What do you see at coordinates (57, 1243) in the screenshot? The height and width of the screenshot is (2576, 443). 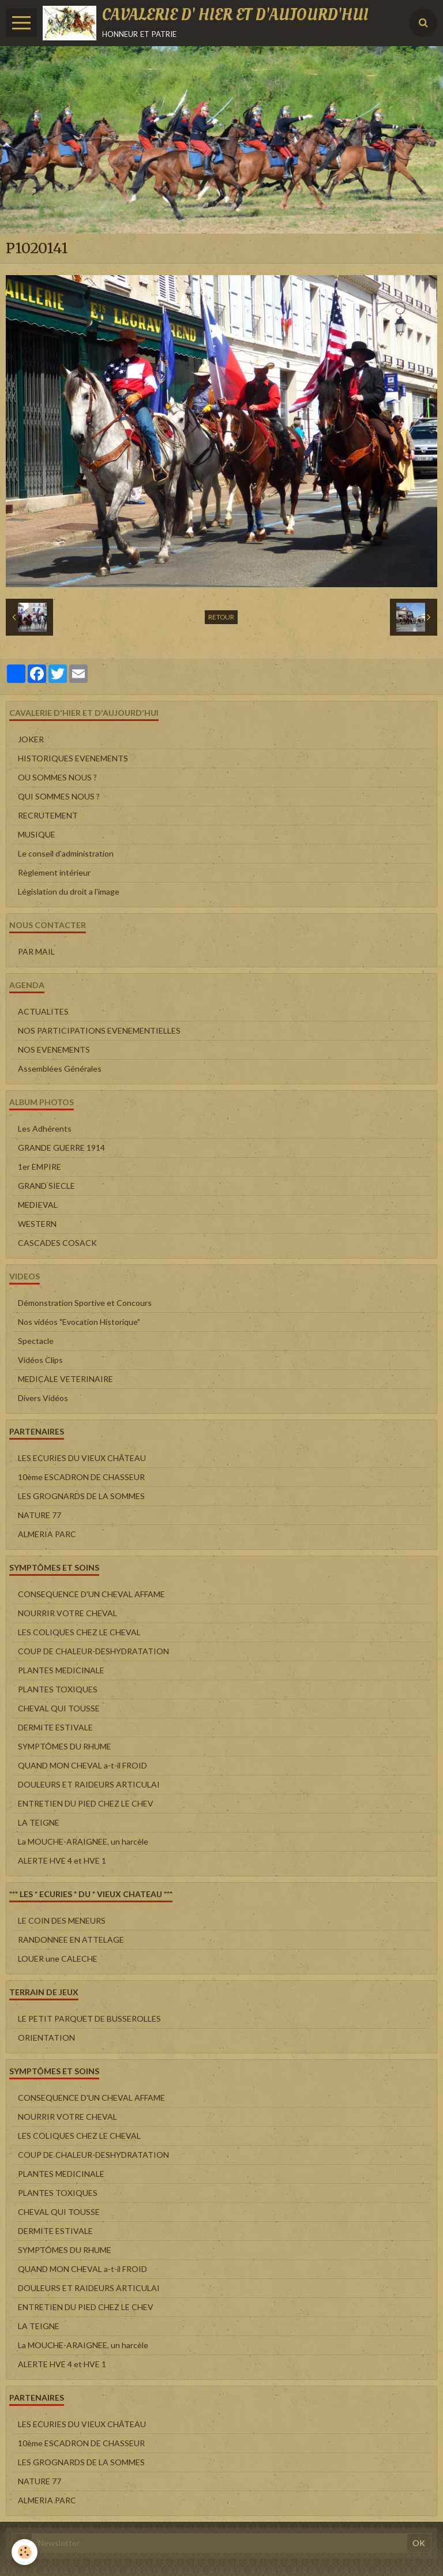 I see `CASCADES COSACK` at bounding box center [57, 1243].